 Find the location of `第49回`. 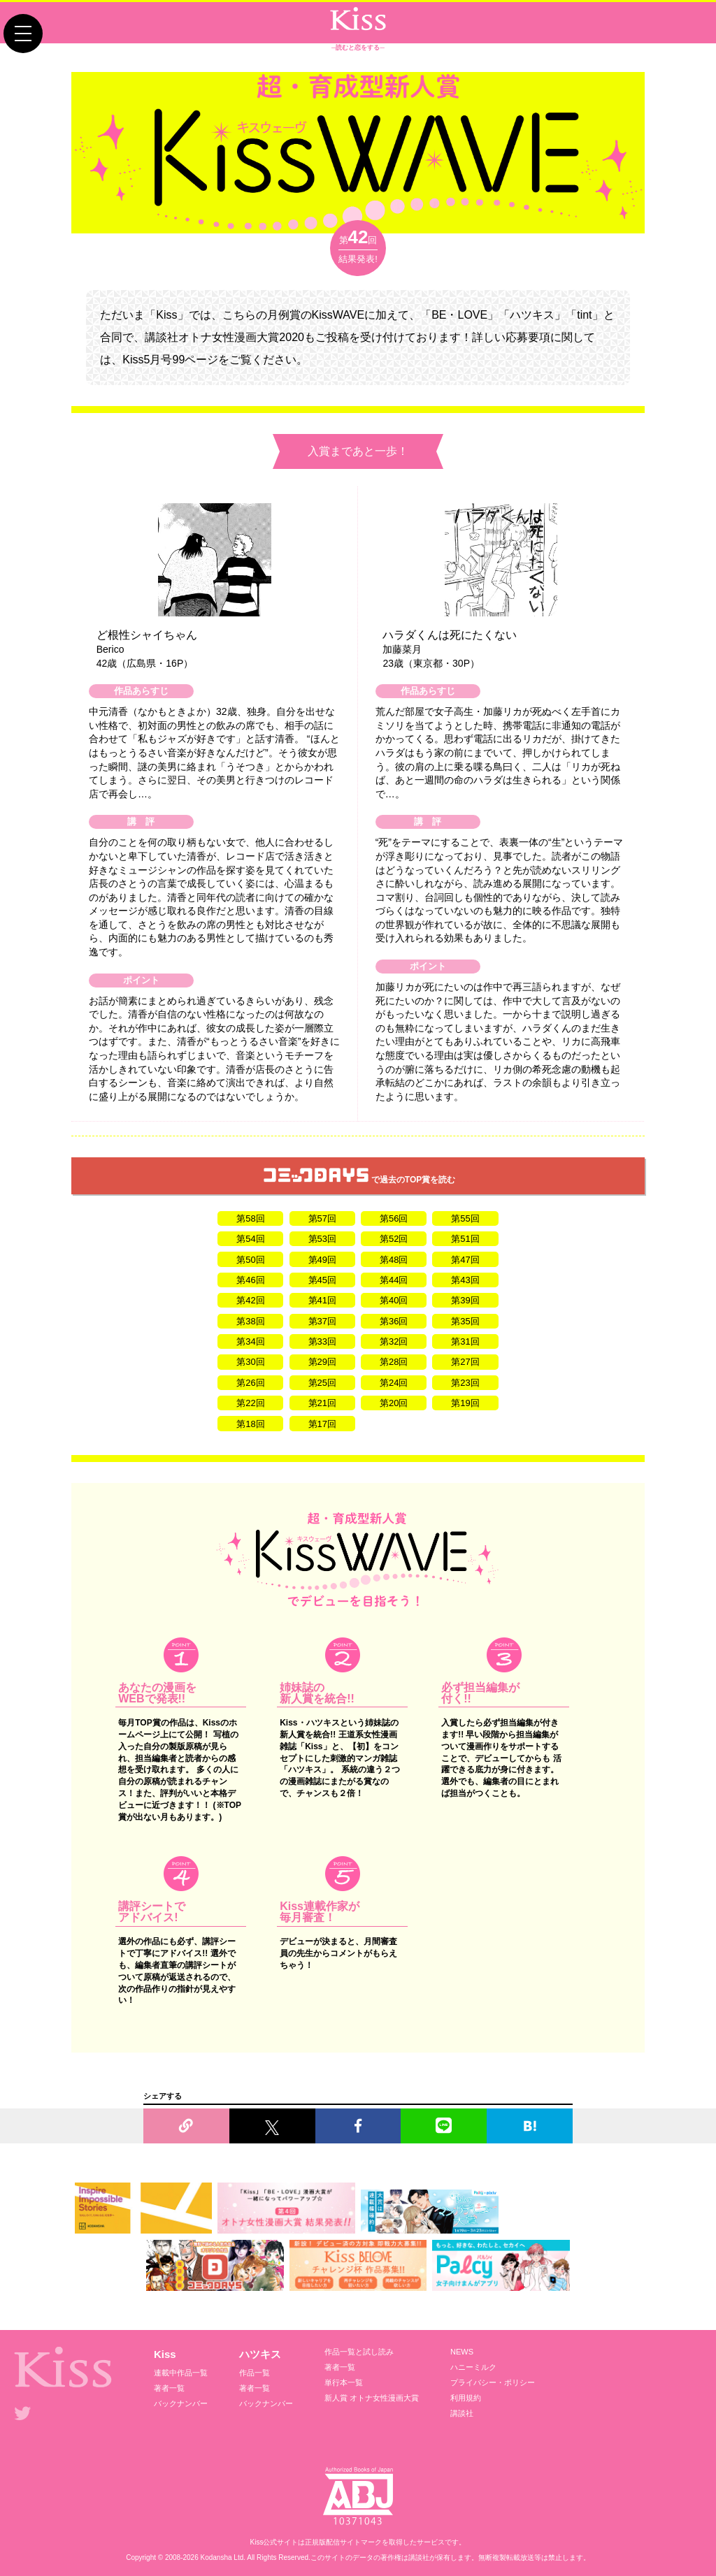

第49回 is located at coordinates (322, 1259).